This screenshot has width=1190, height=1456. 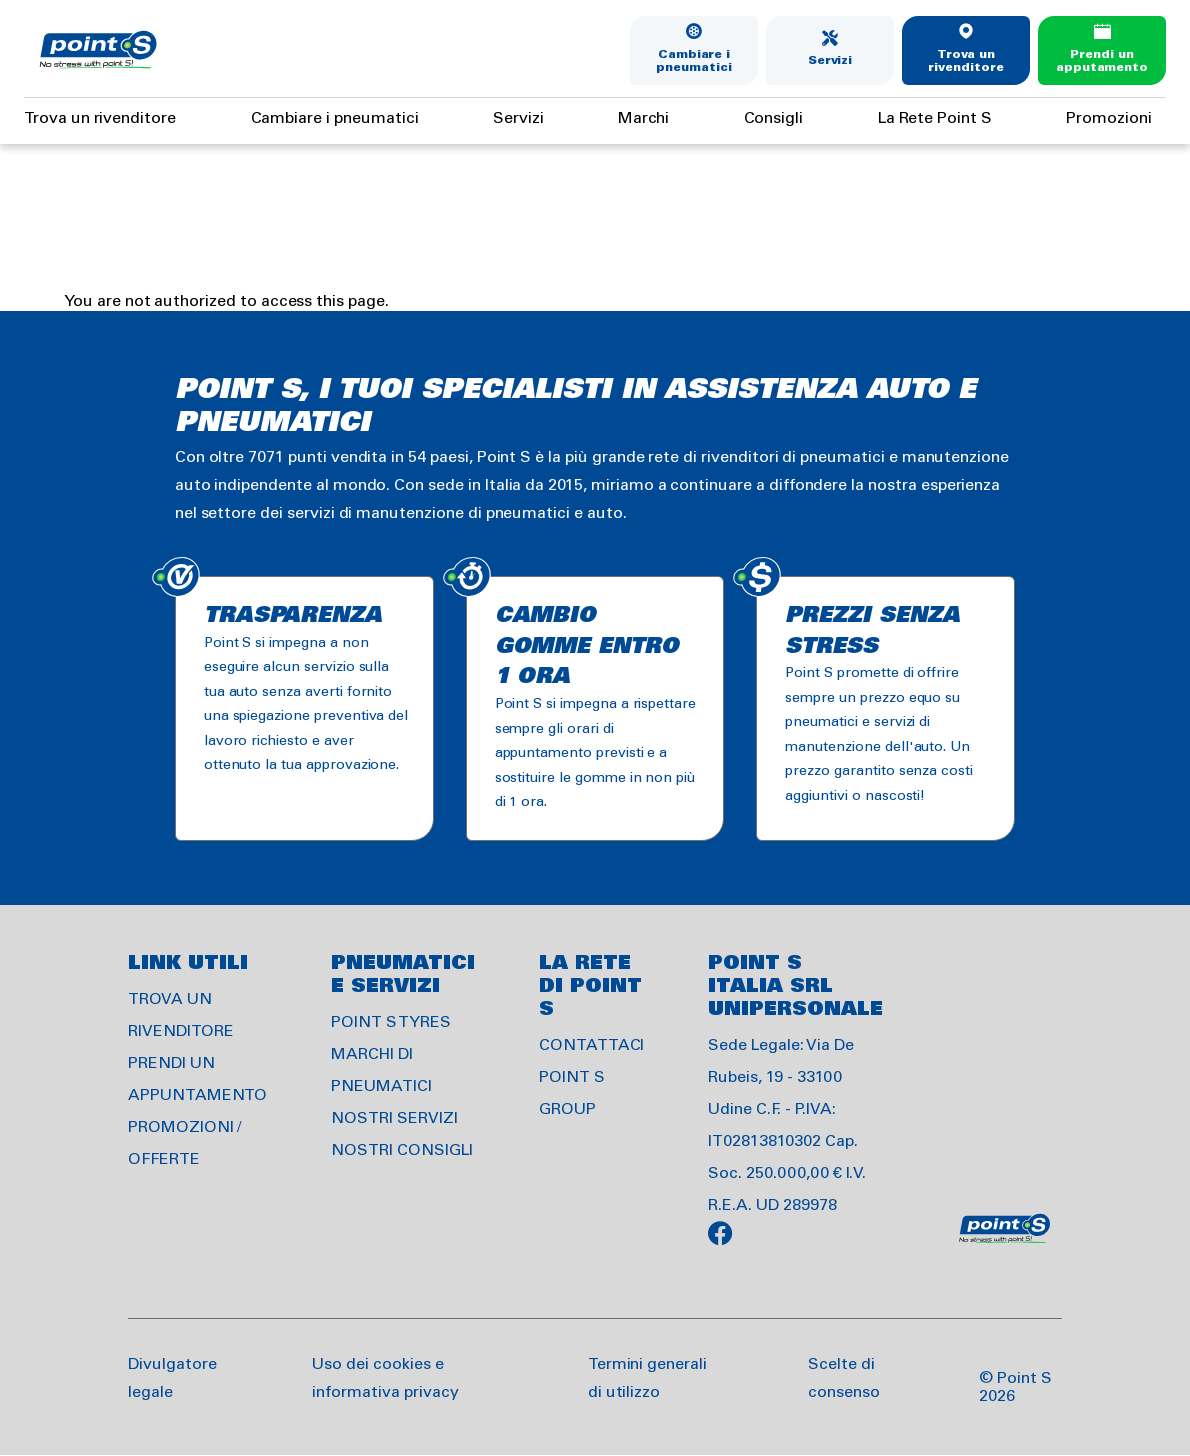 I want to click on Cambiare i pneumatici, so click(x=694, y=61).